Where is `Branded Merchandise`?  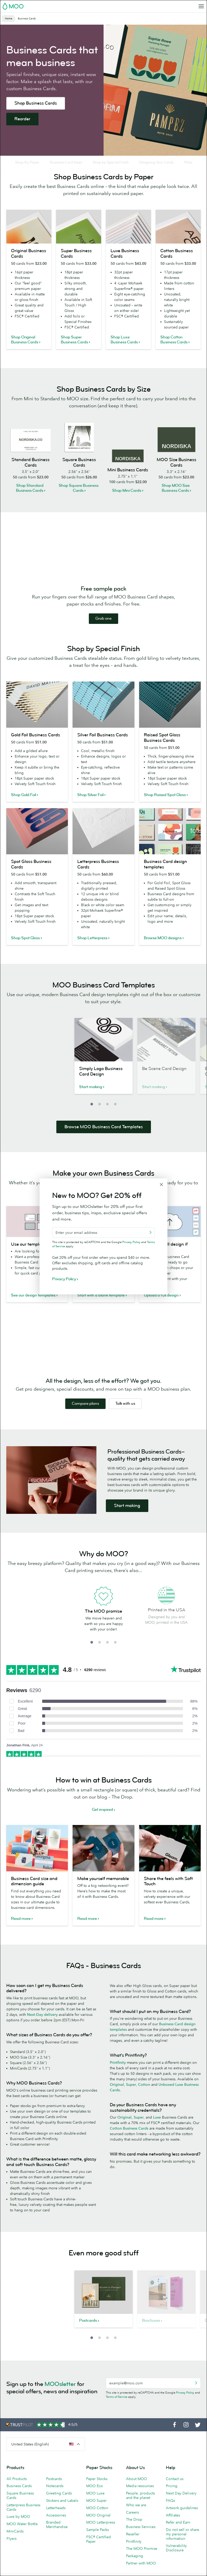 Branded Merchandise is located at coordinates (57, 2537).